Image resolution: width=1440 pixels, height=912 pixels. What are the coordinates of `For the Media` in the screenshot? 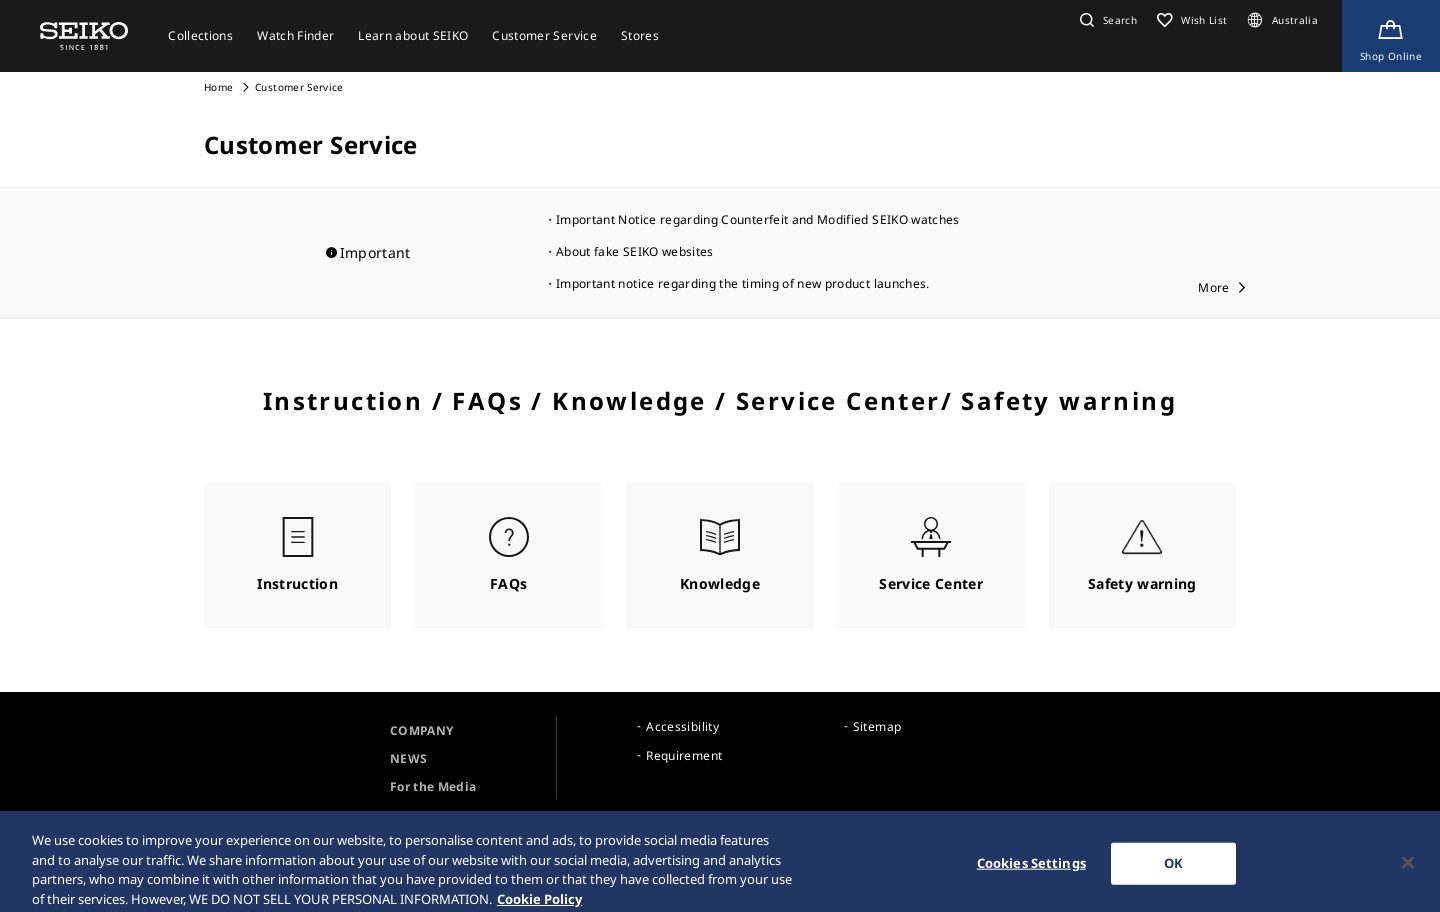 It's located at (433, 786).